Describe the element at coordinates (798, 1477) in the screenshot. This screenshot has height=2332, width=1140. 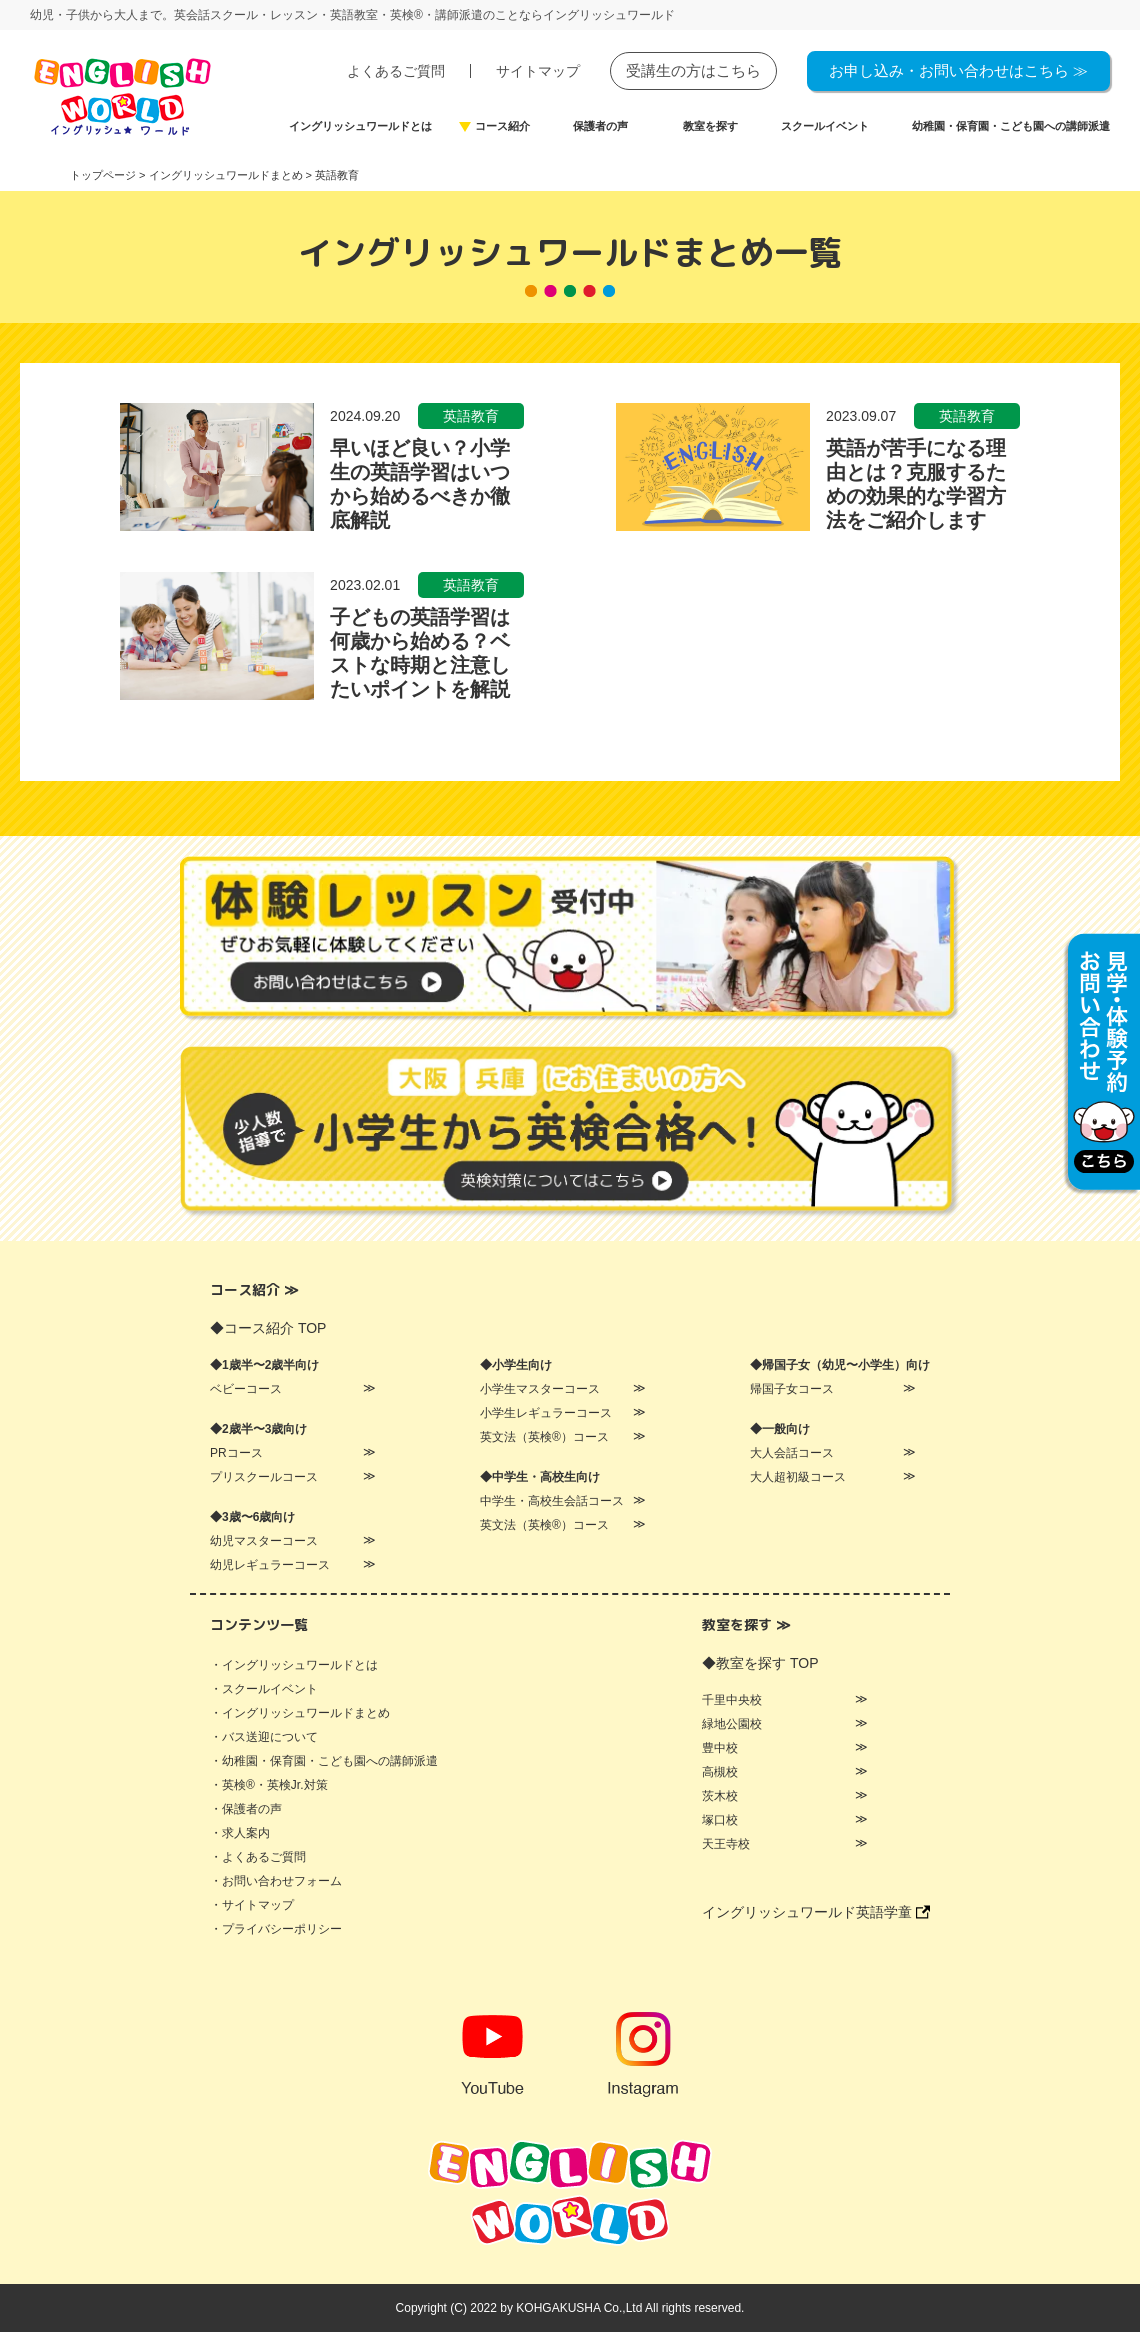
I see `大人超初級コース` at that location.